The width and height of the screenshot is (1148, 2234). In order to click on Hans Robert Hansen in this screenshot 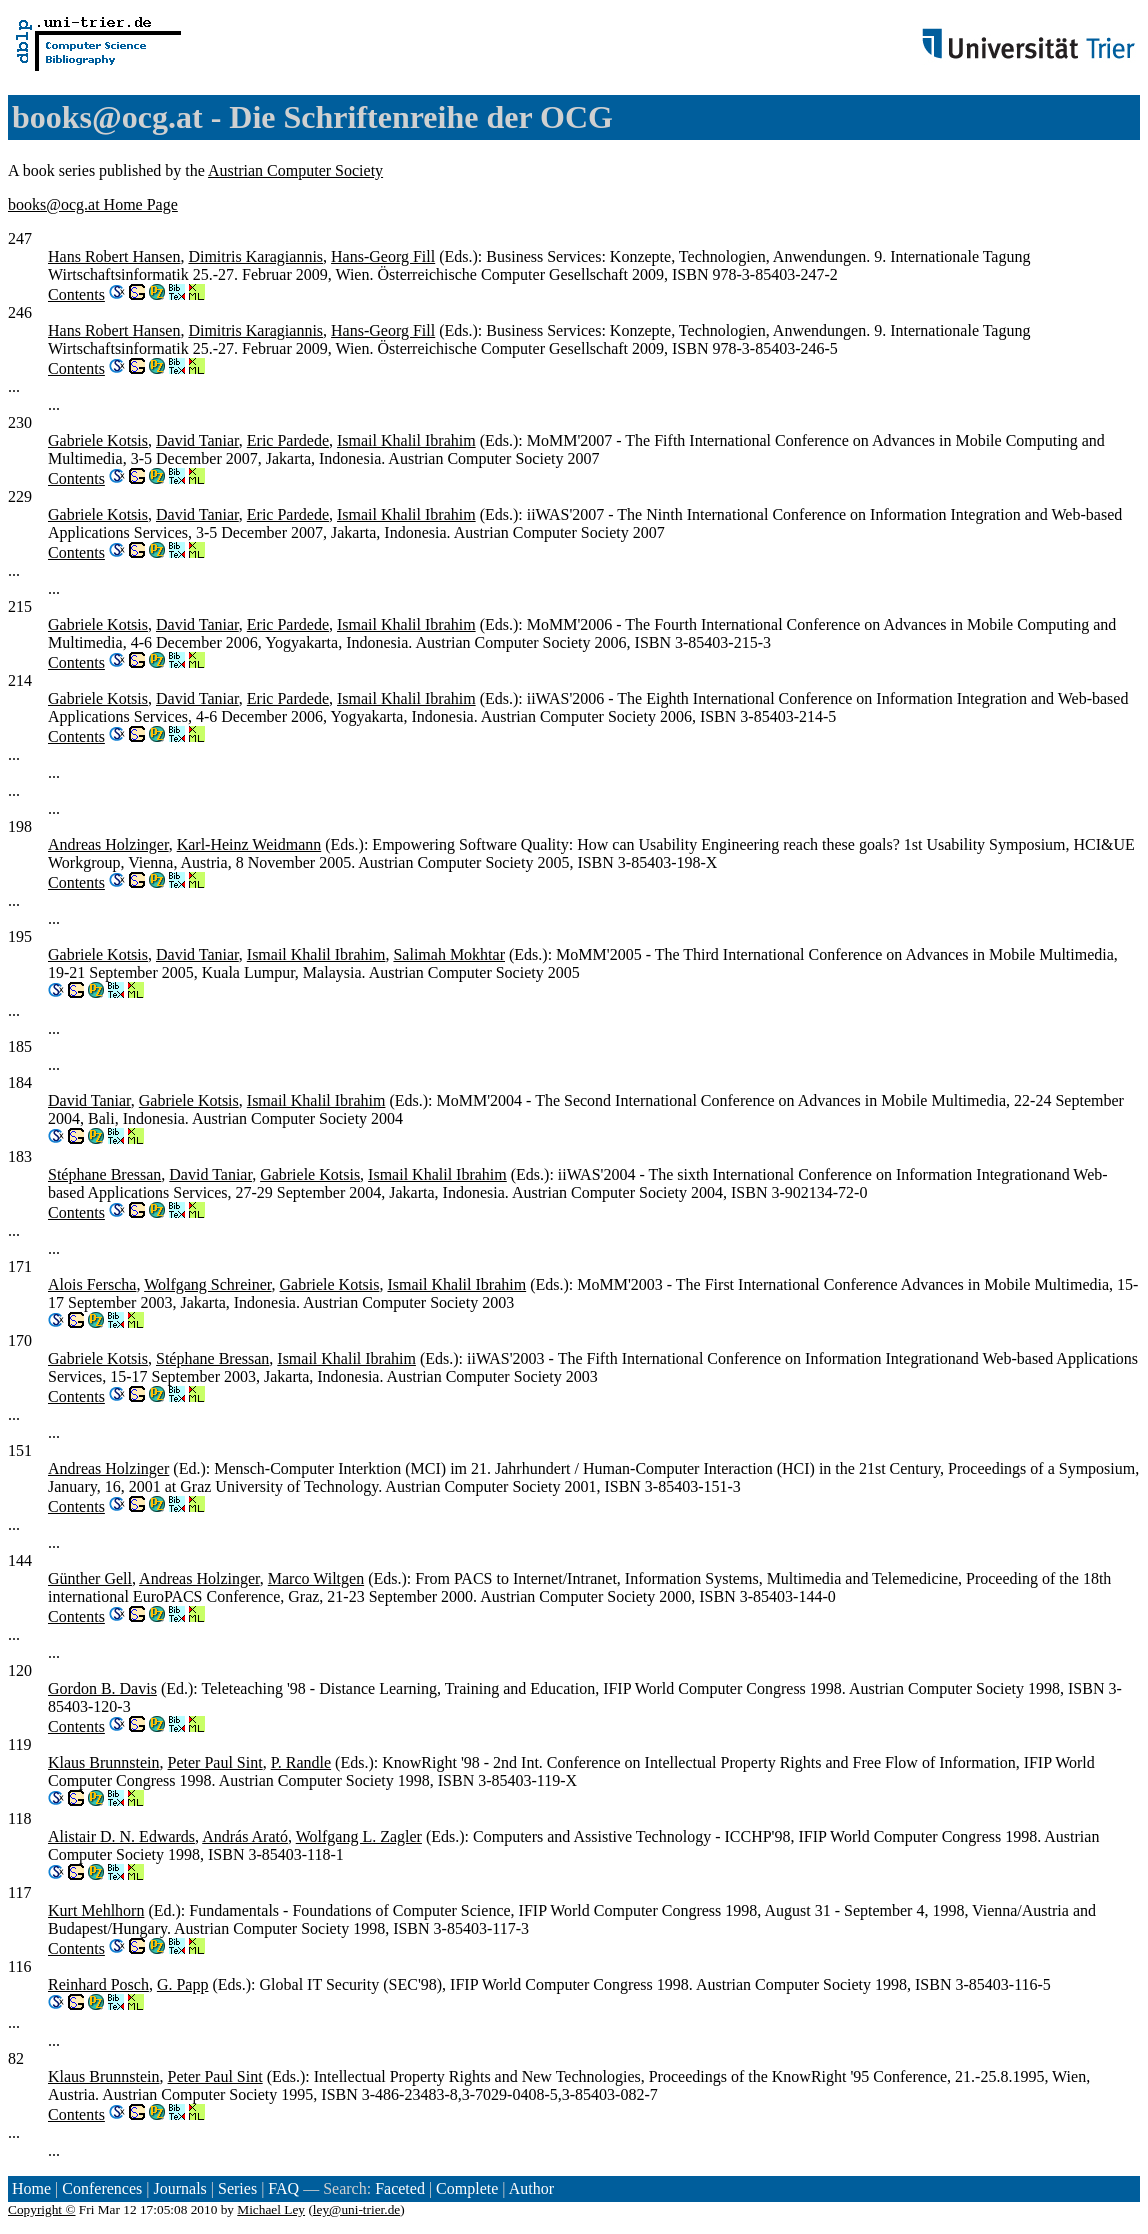, I will do `click(114, 256)`.